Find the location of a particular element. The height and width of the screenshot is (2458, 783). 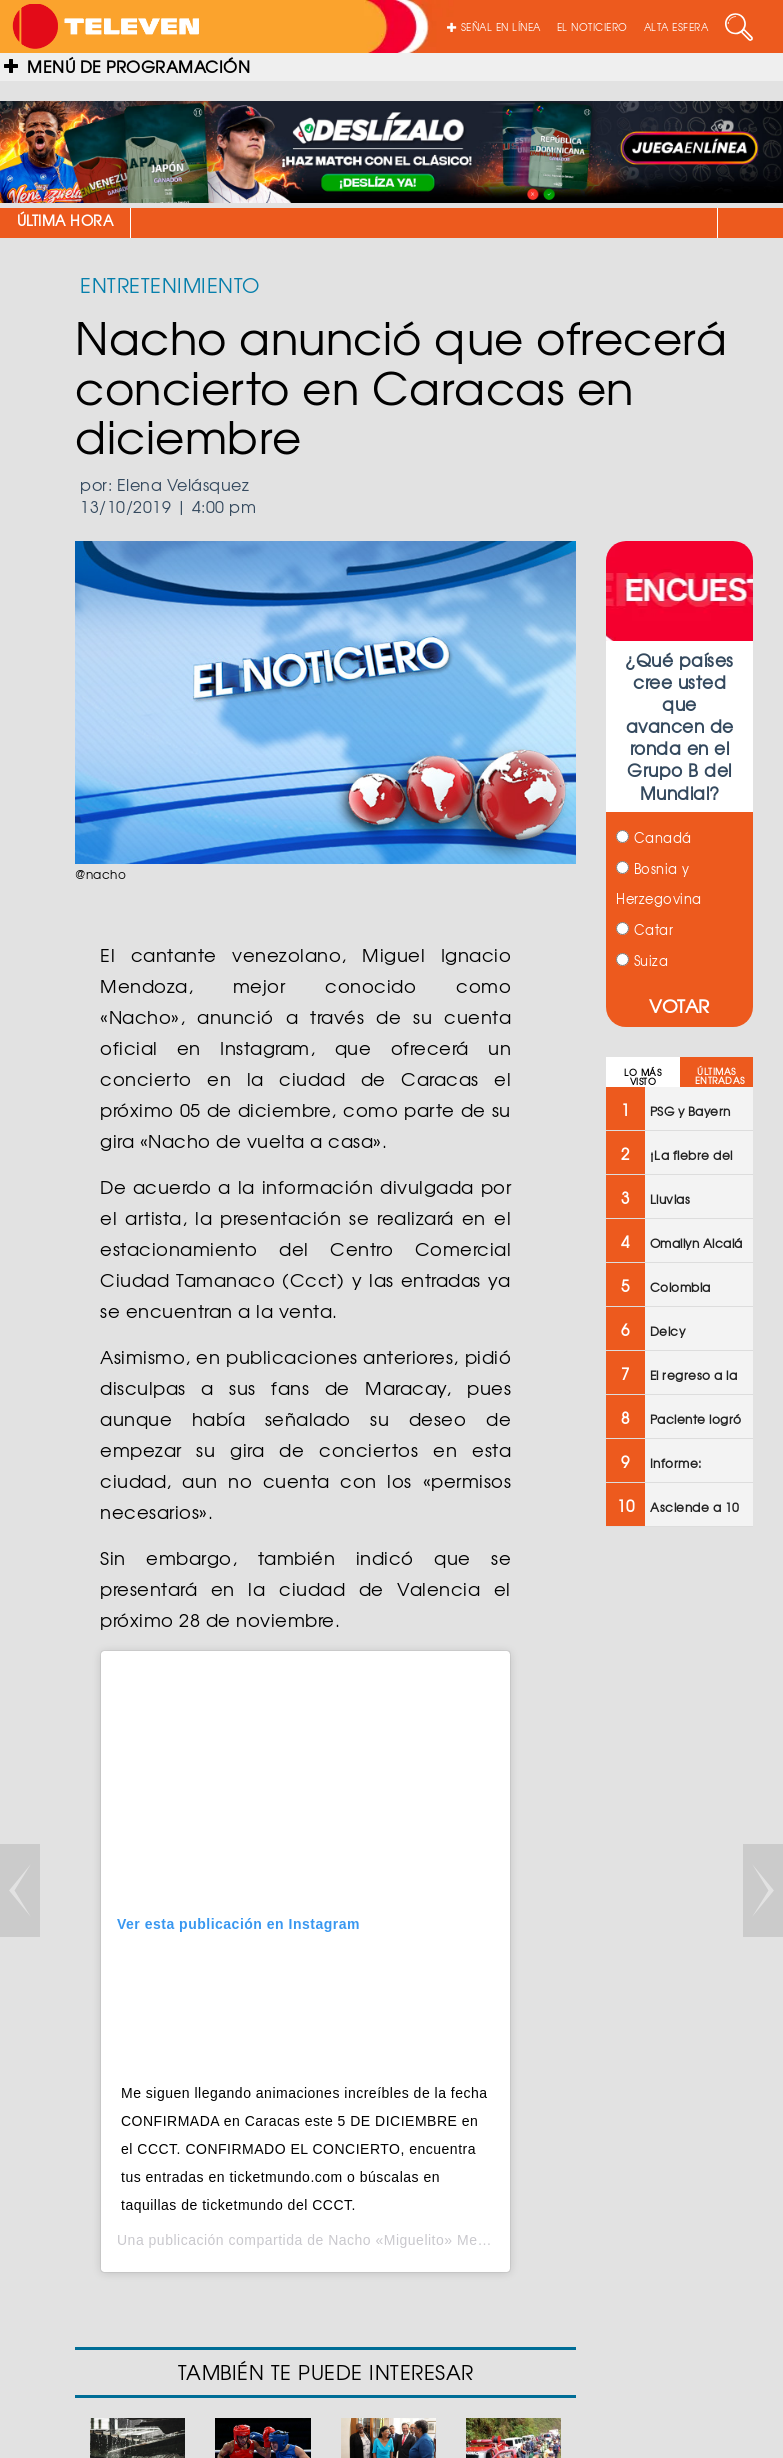

VOTAR is located at coordinates (679, 1005).